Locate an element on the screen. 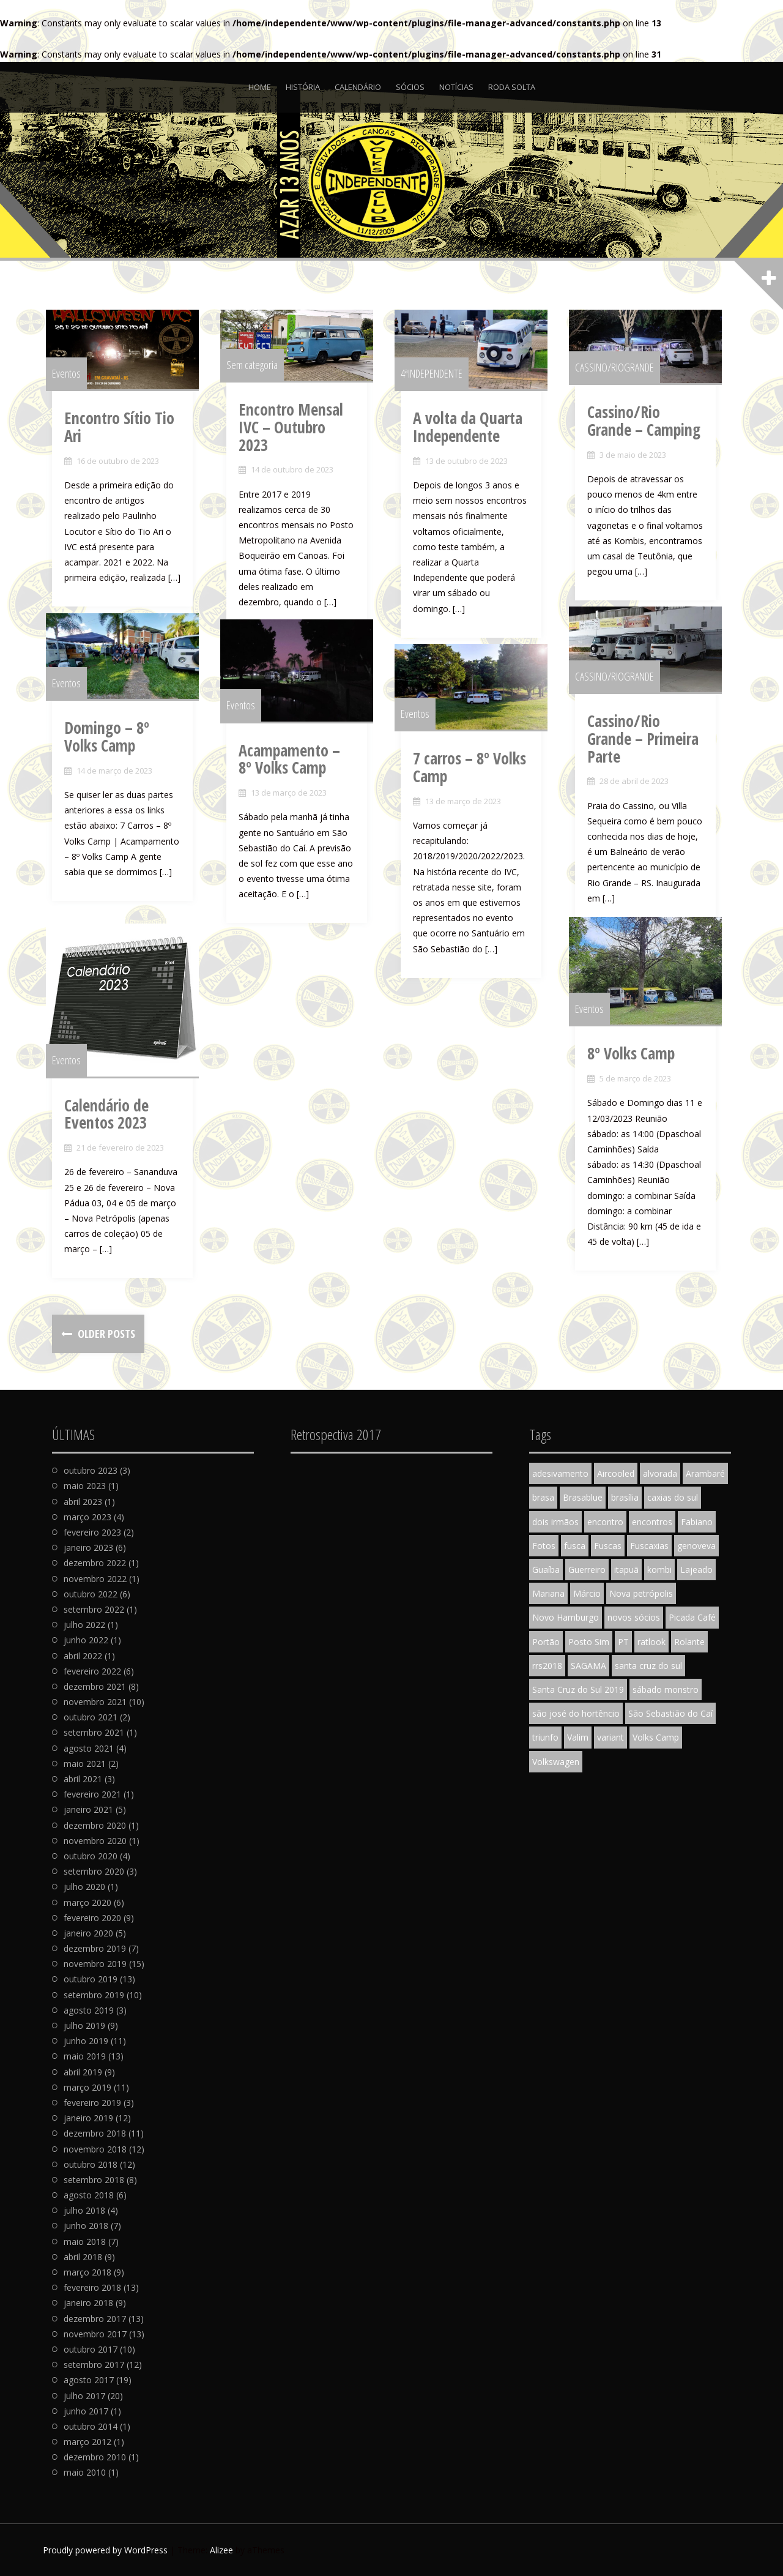  fevereiro 2023 is located at coordinates (92, 1532).